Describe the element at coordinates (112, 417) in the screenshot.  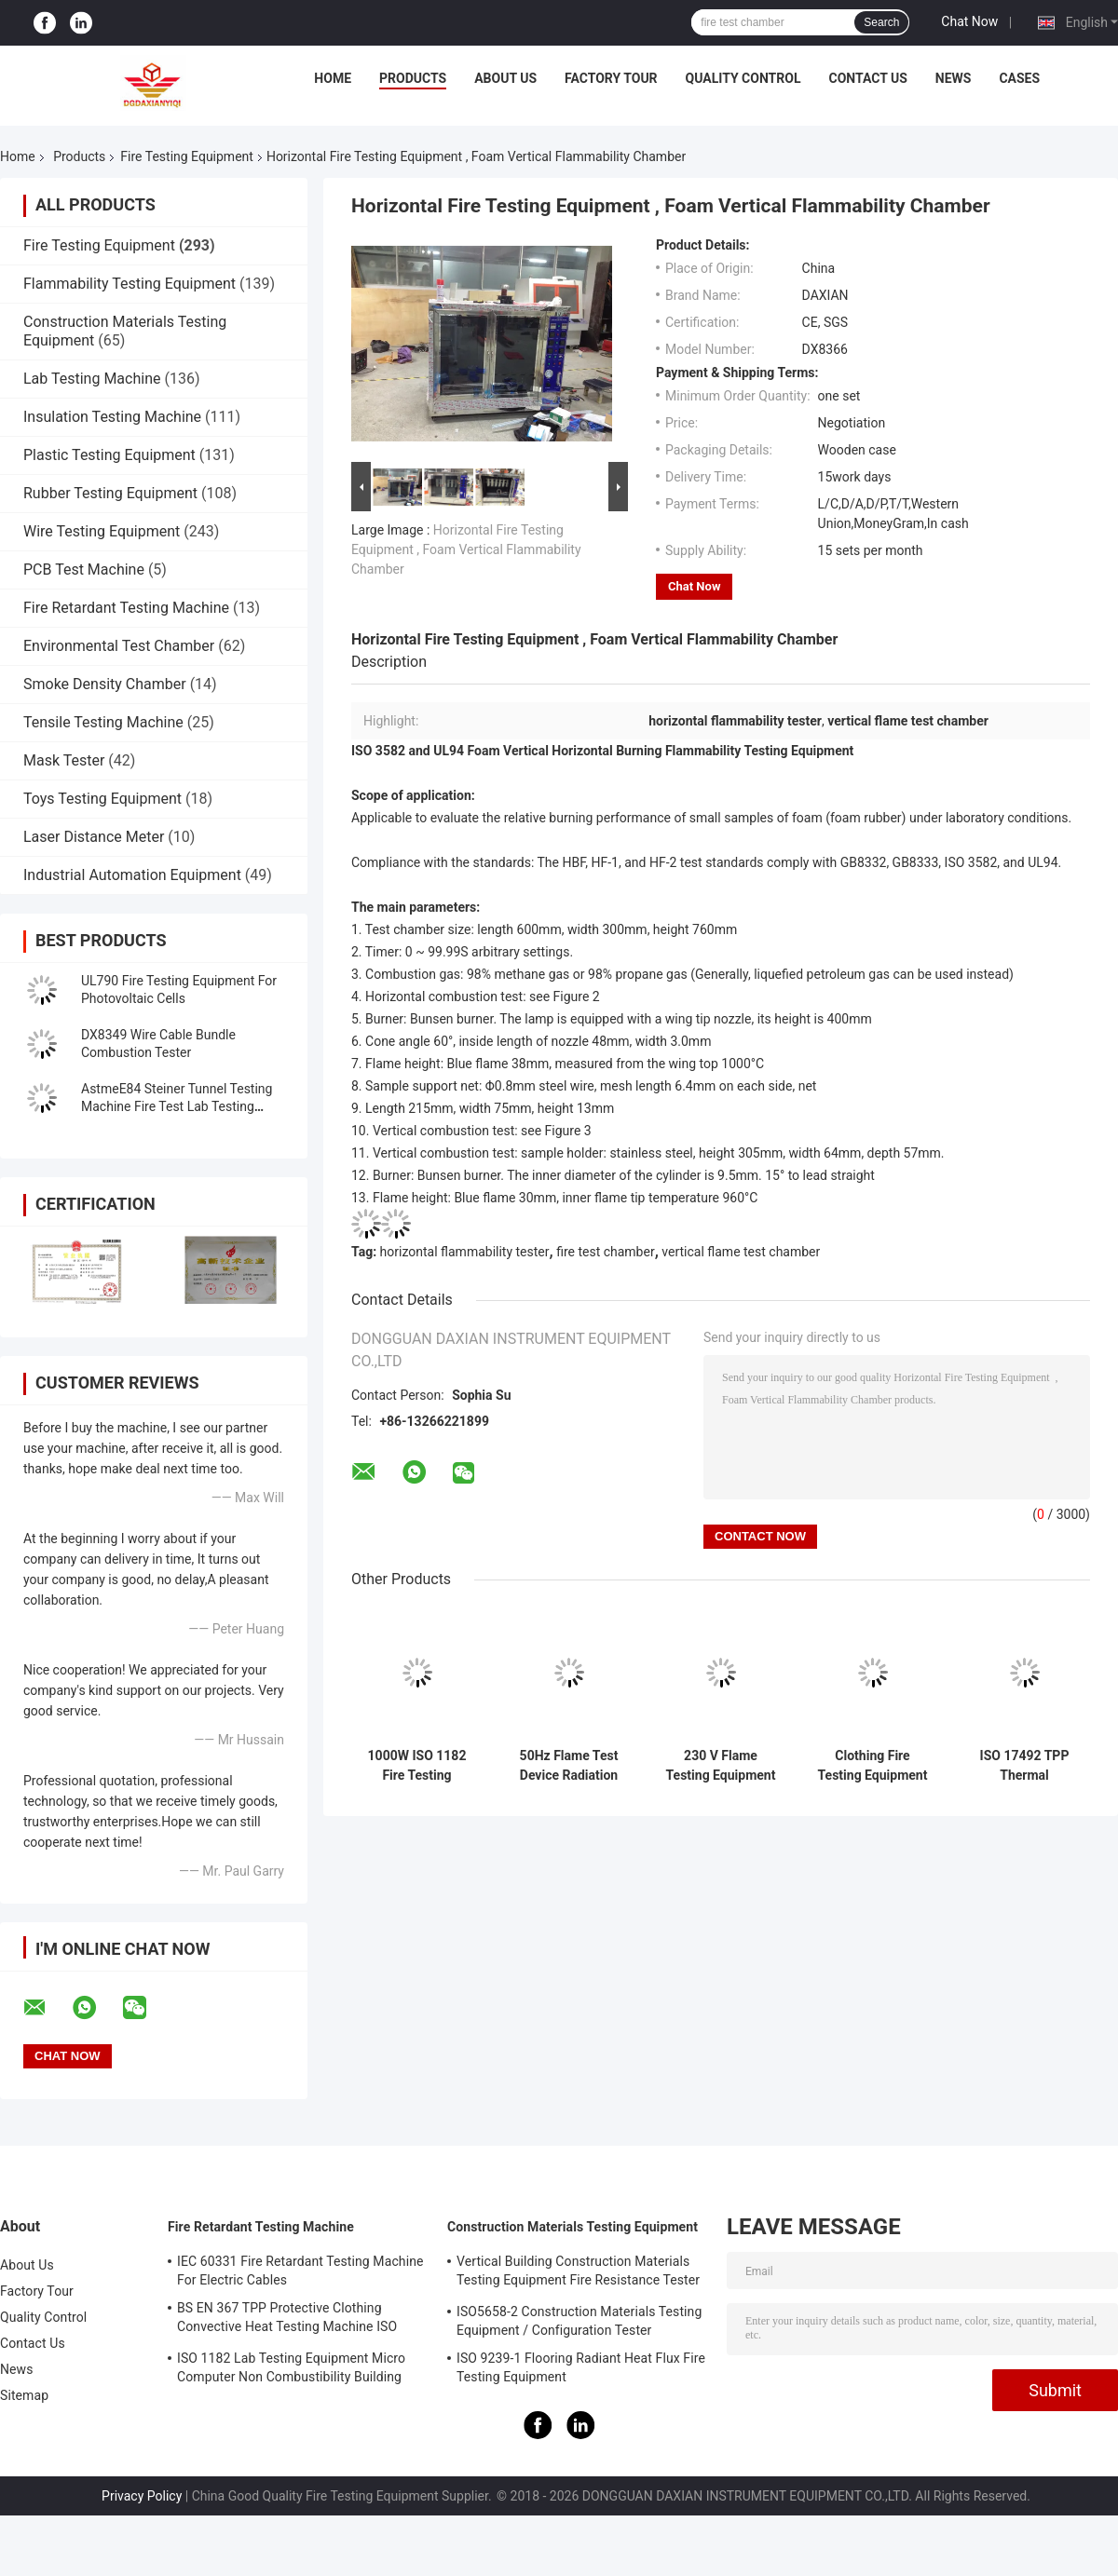
I see `Insulation Testing Machine` at that location.